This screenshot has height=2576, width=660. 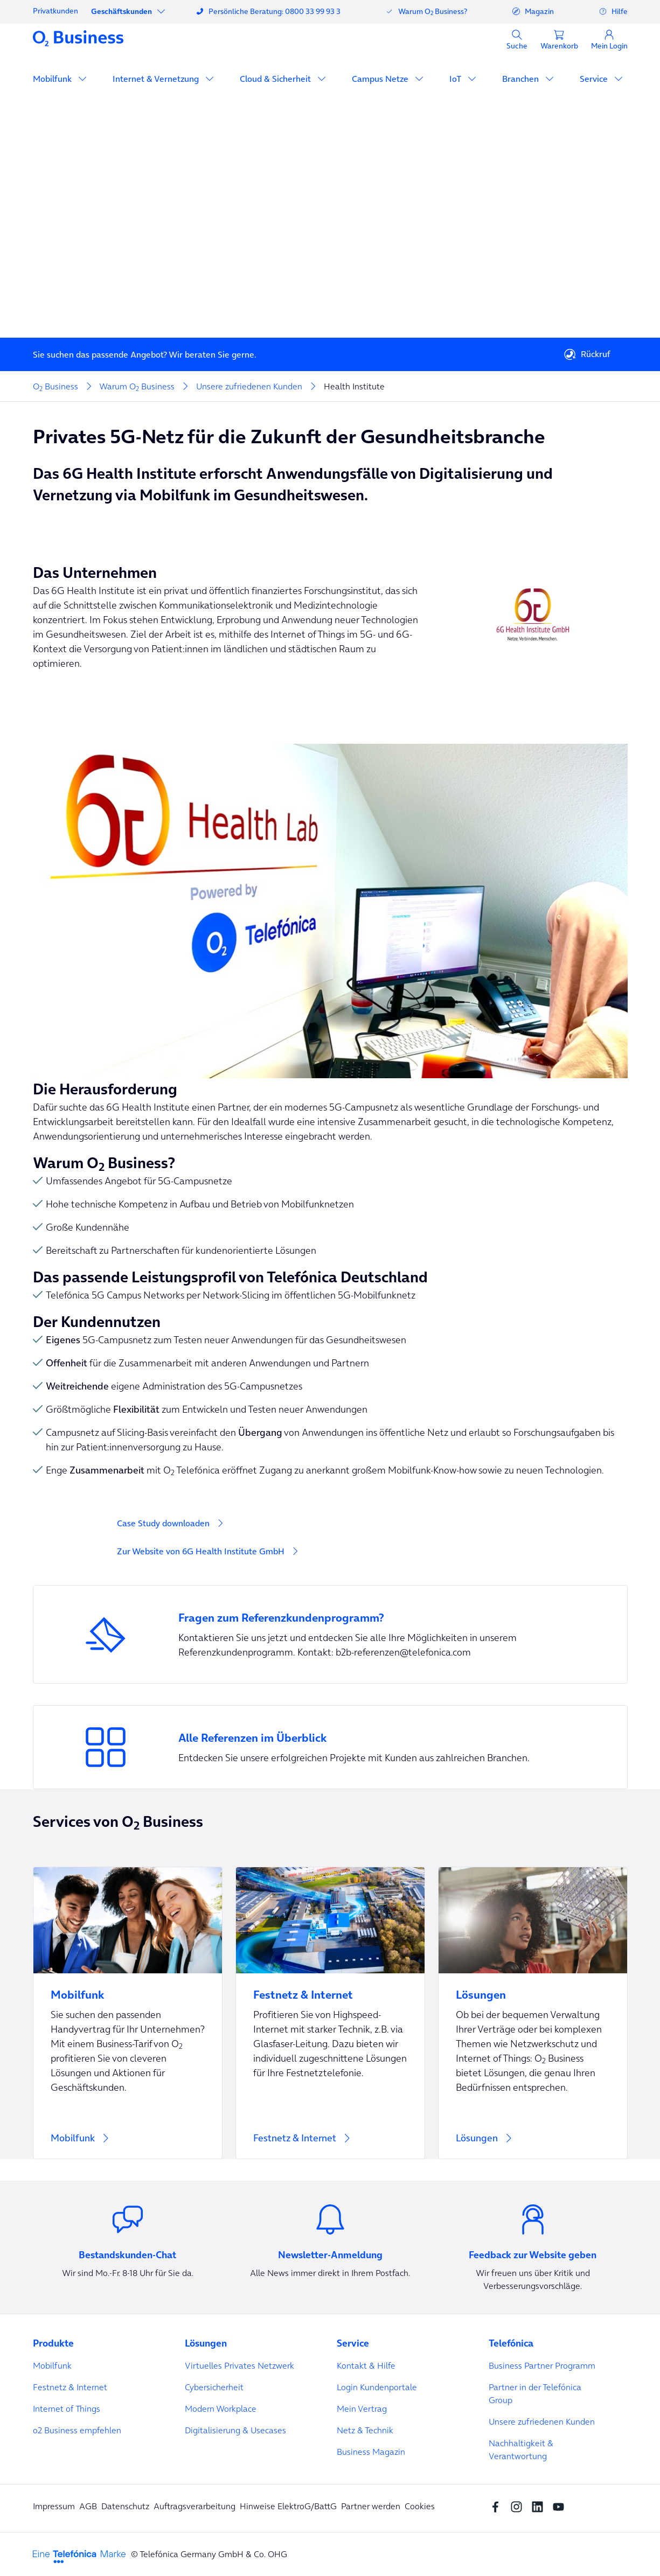 I want to click on IoT, so click(x=456, y=79).